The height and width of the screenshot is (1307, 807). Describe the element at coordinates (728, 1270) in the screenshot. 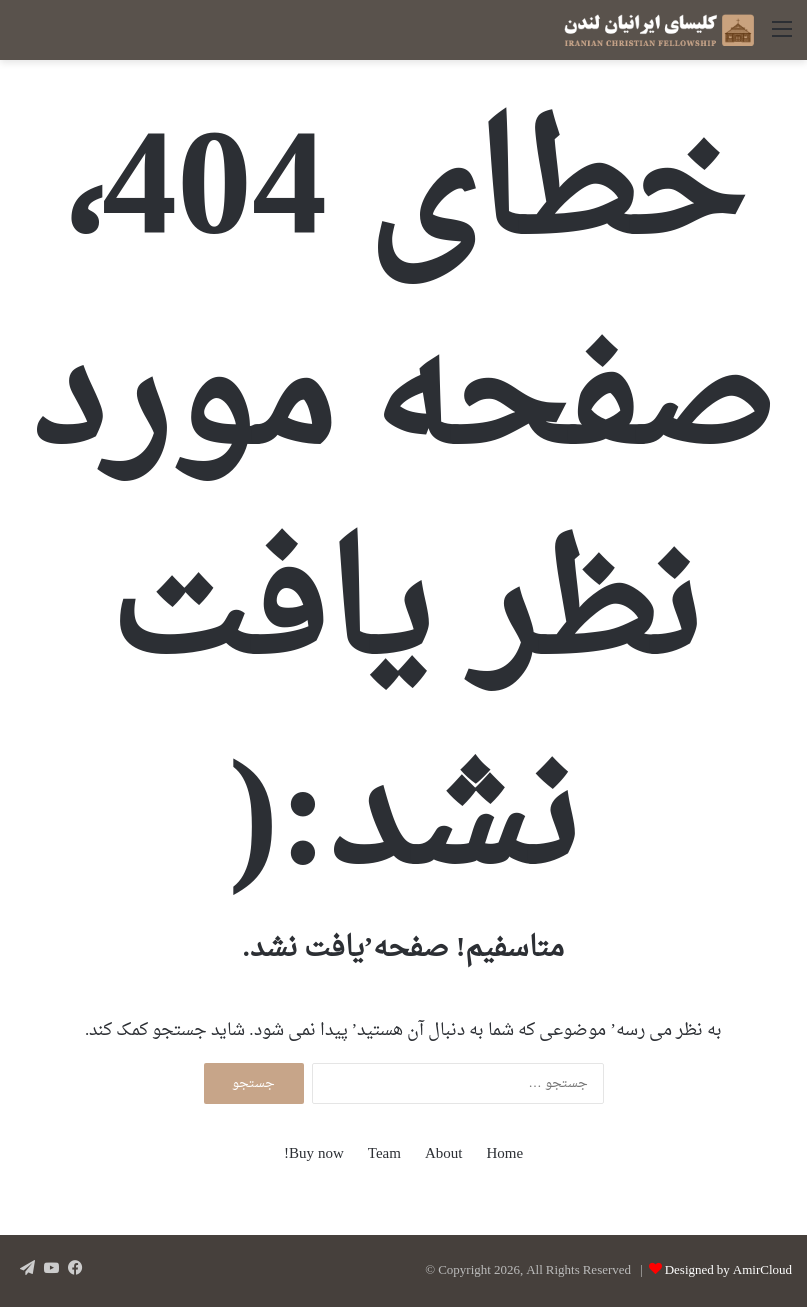

I see `Designed by AmirCloud` at that location.